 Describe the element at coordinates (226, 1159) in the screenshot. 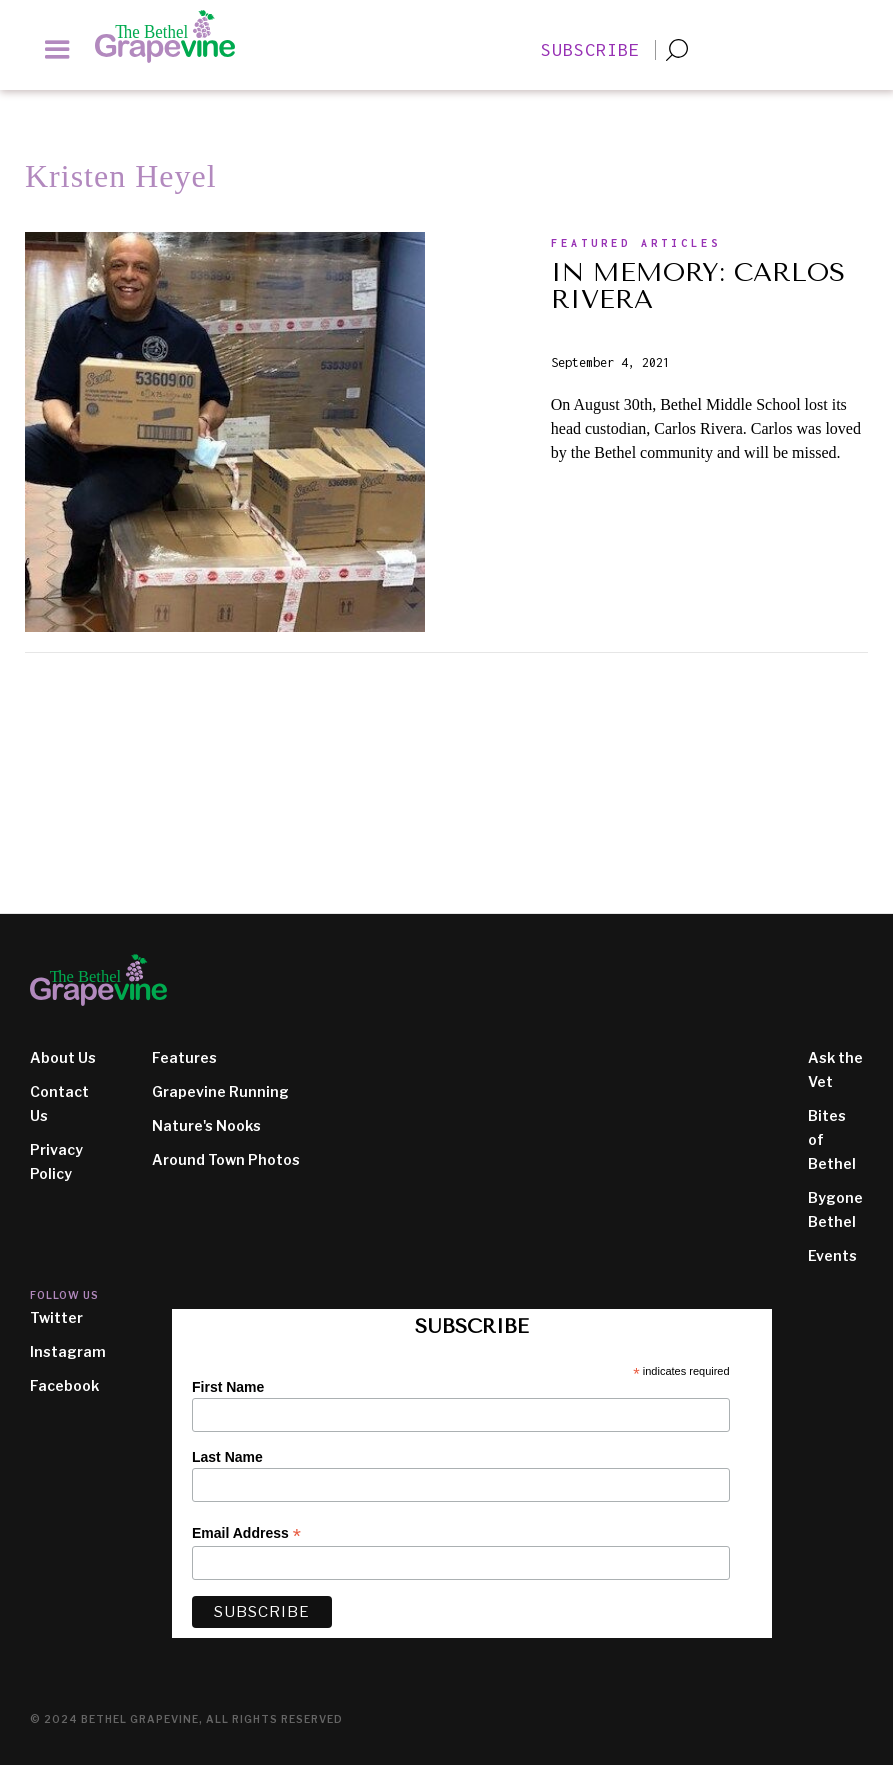

I see `Around Town Photos` at that location.